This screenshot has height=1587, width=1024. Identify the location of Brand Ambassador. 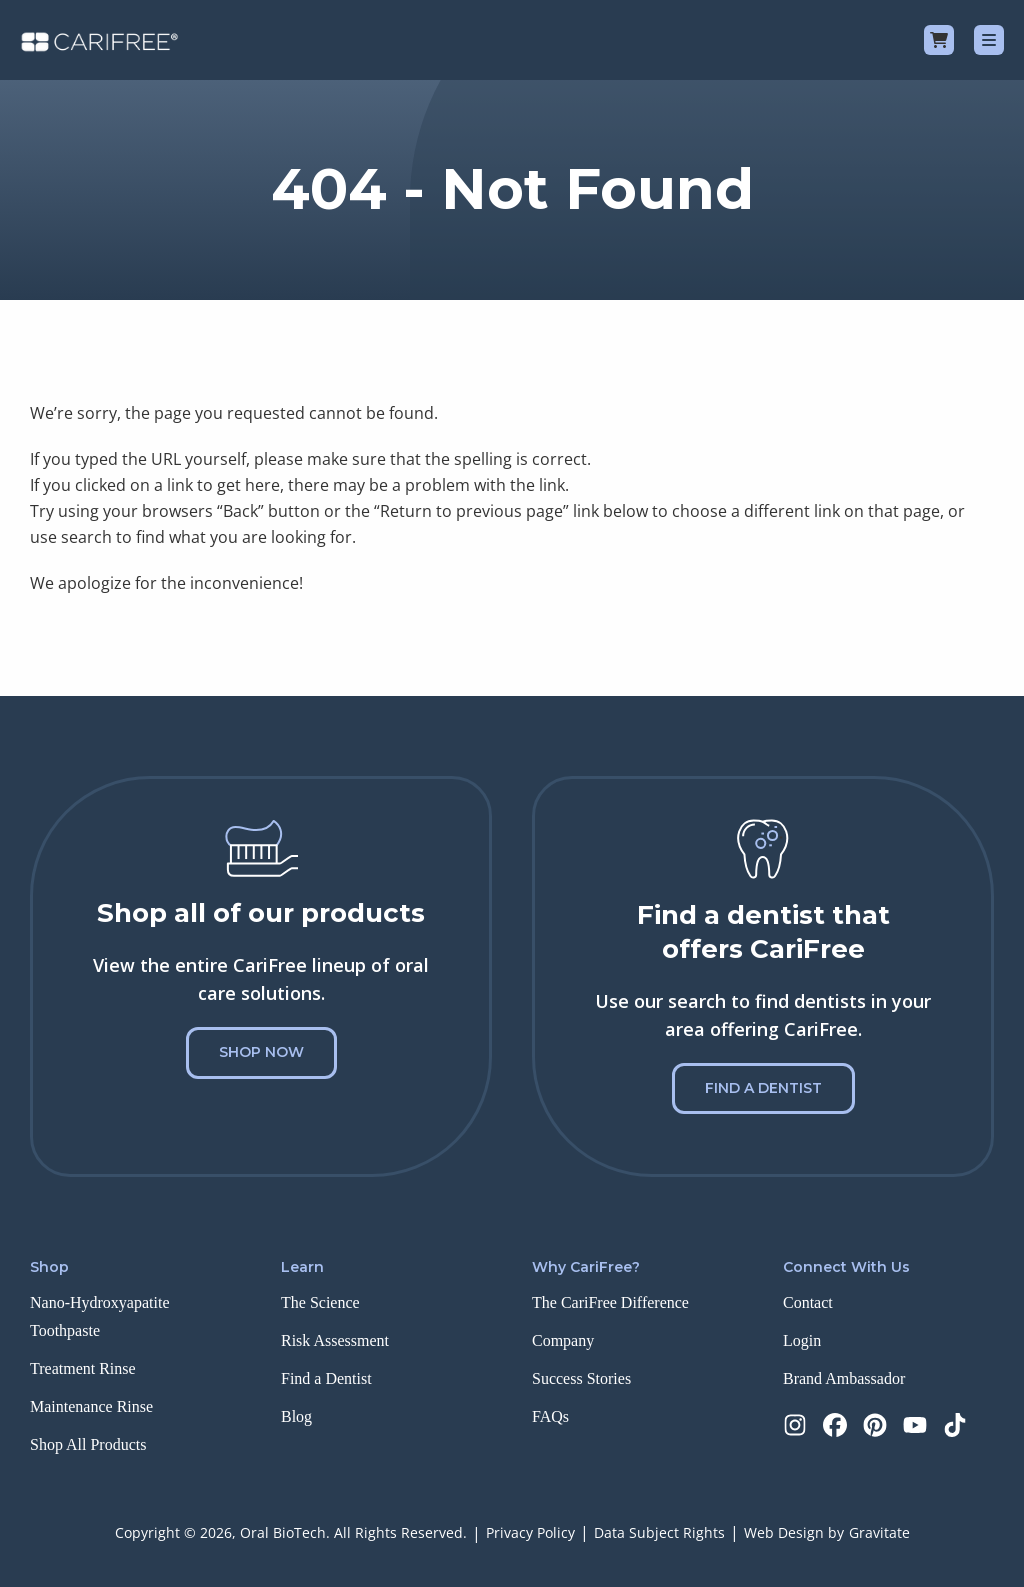
(844, 1378).